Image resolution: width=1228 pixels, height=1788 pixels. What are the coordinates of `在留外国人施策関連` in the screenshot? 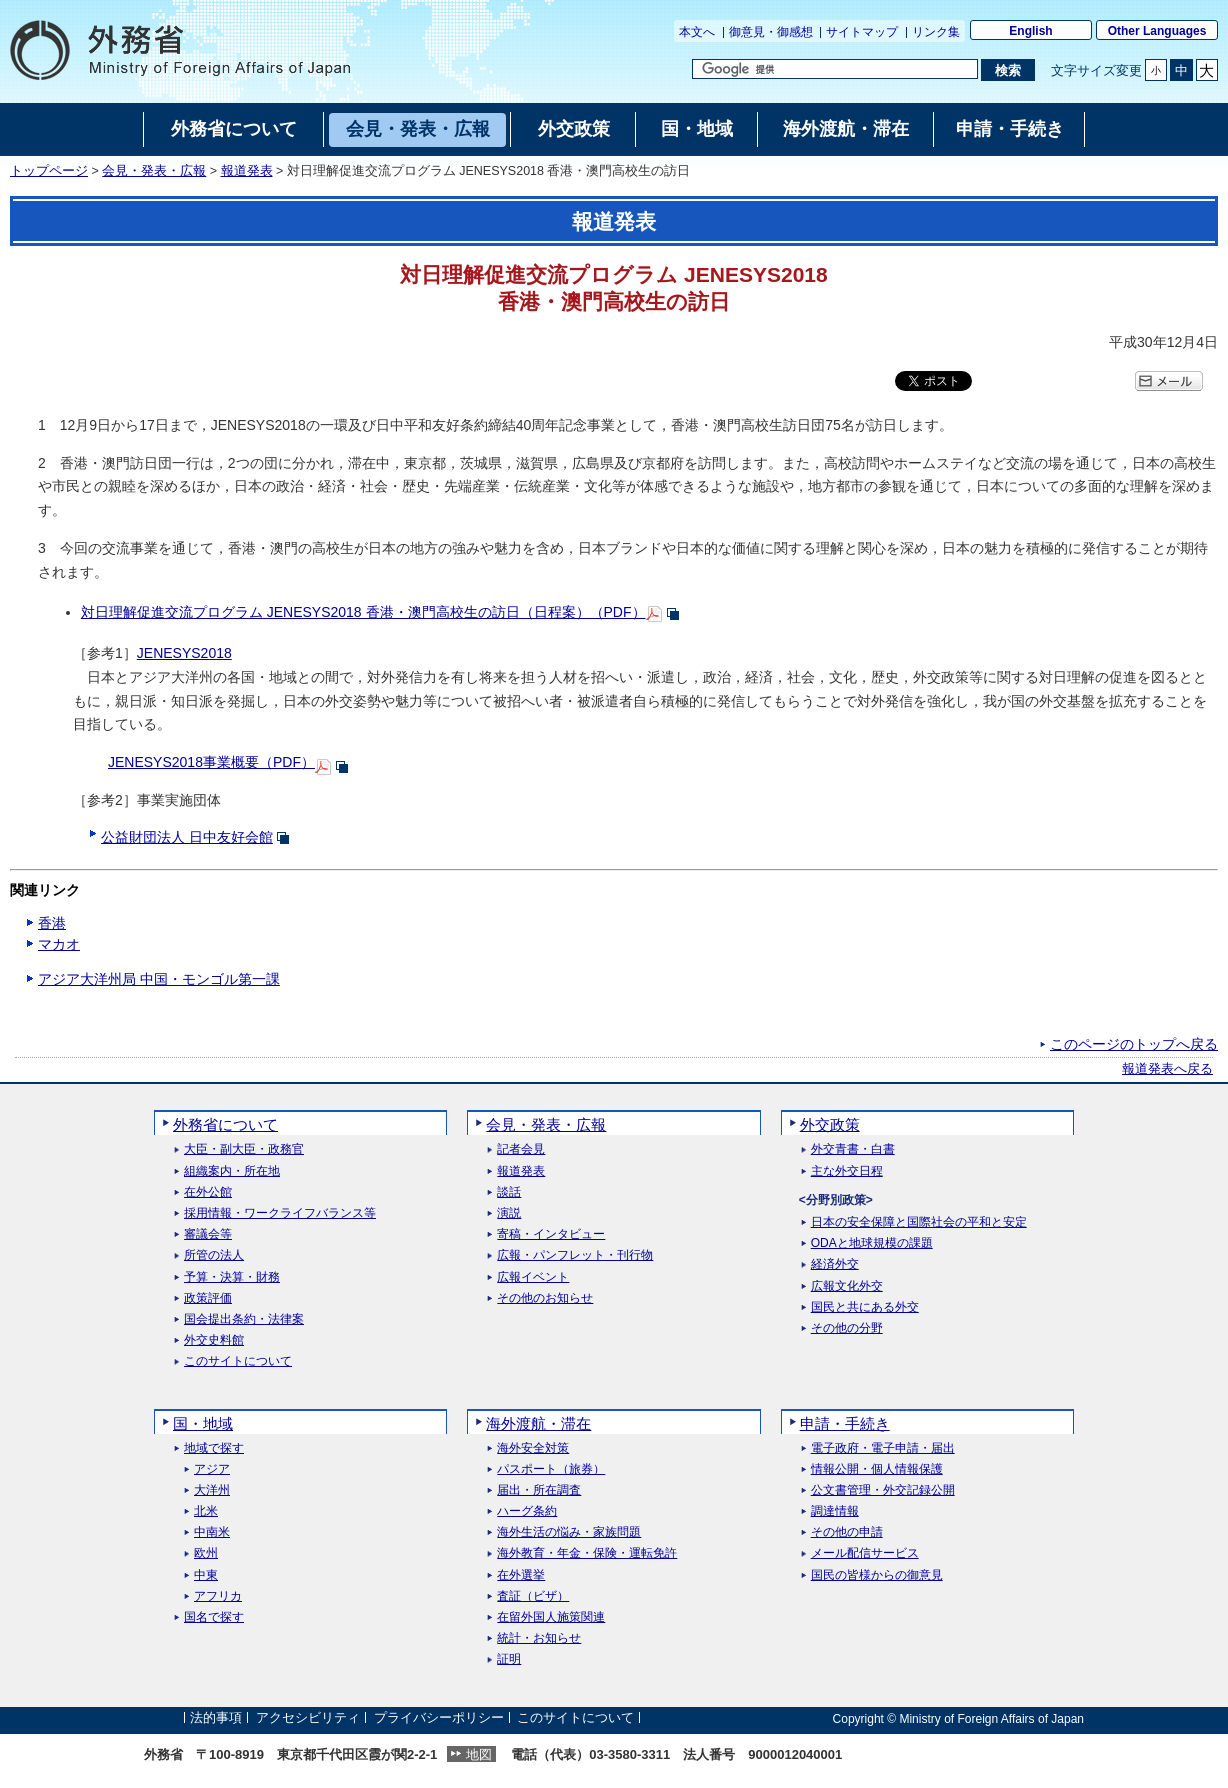 It's located at (551, 1617).